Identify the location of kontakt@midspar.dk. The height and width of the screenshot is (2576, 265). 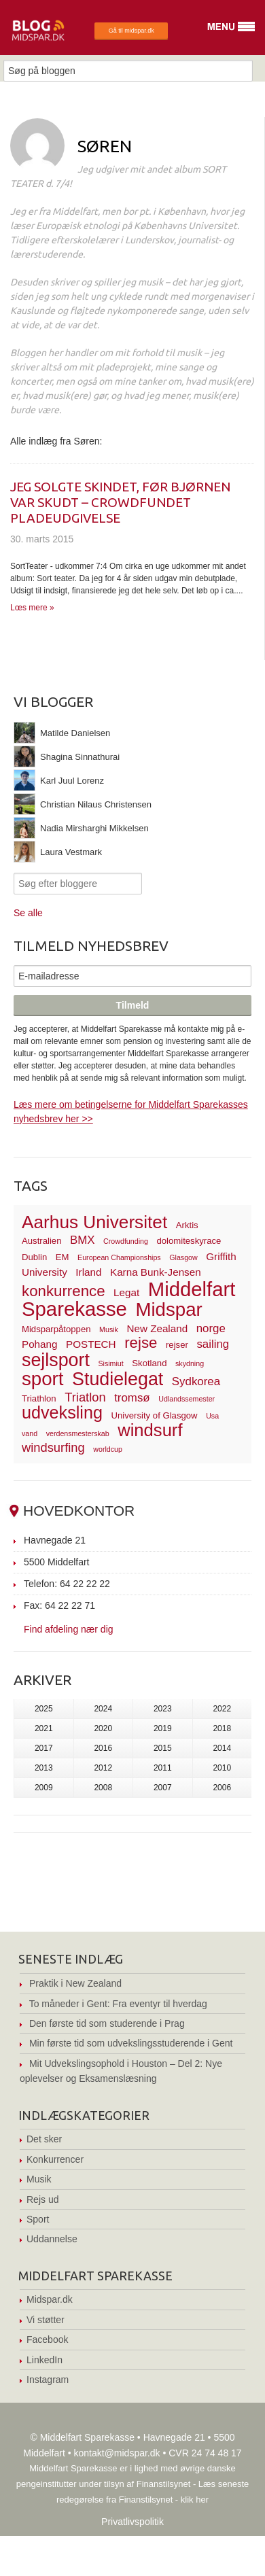
(117, 2453).